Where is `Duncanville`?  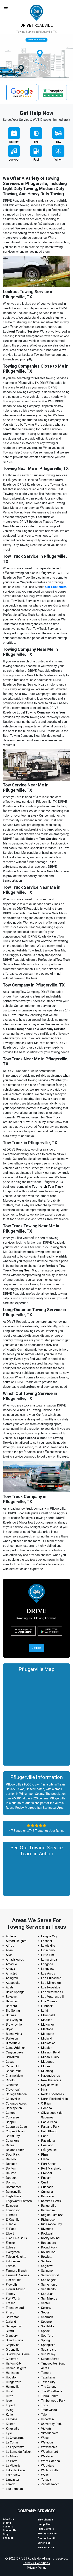 Duncanville is located at coordinates (13, 2192).